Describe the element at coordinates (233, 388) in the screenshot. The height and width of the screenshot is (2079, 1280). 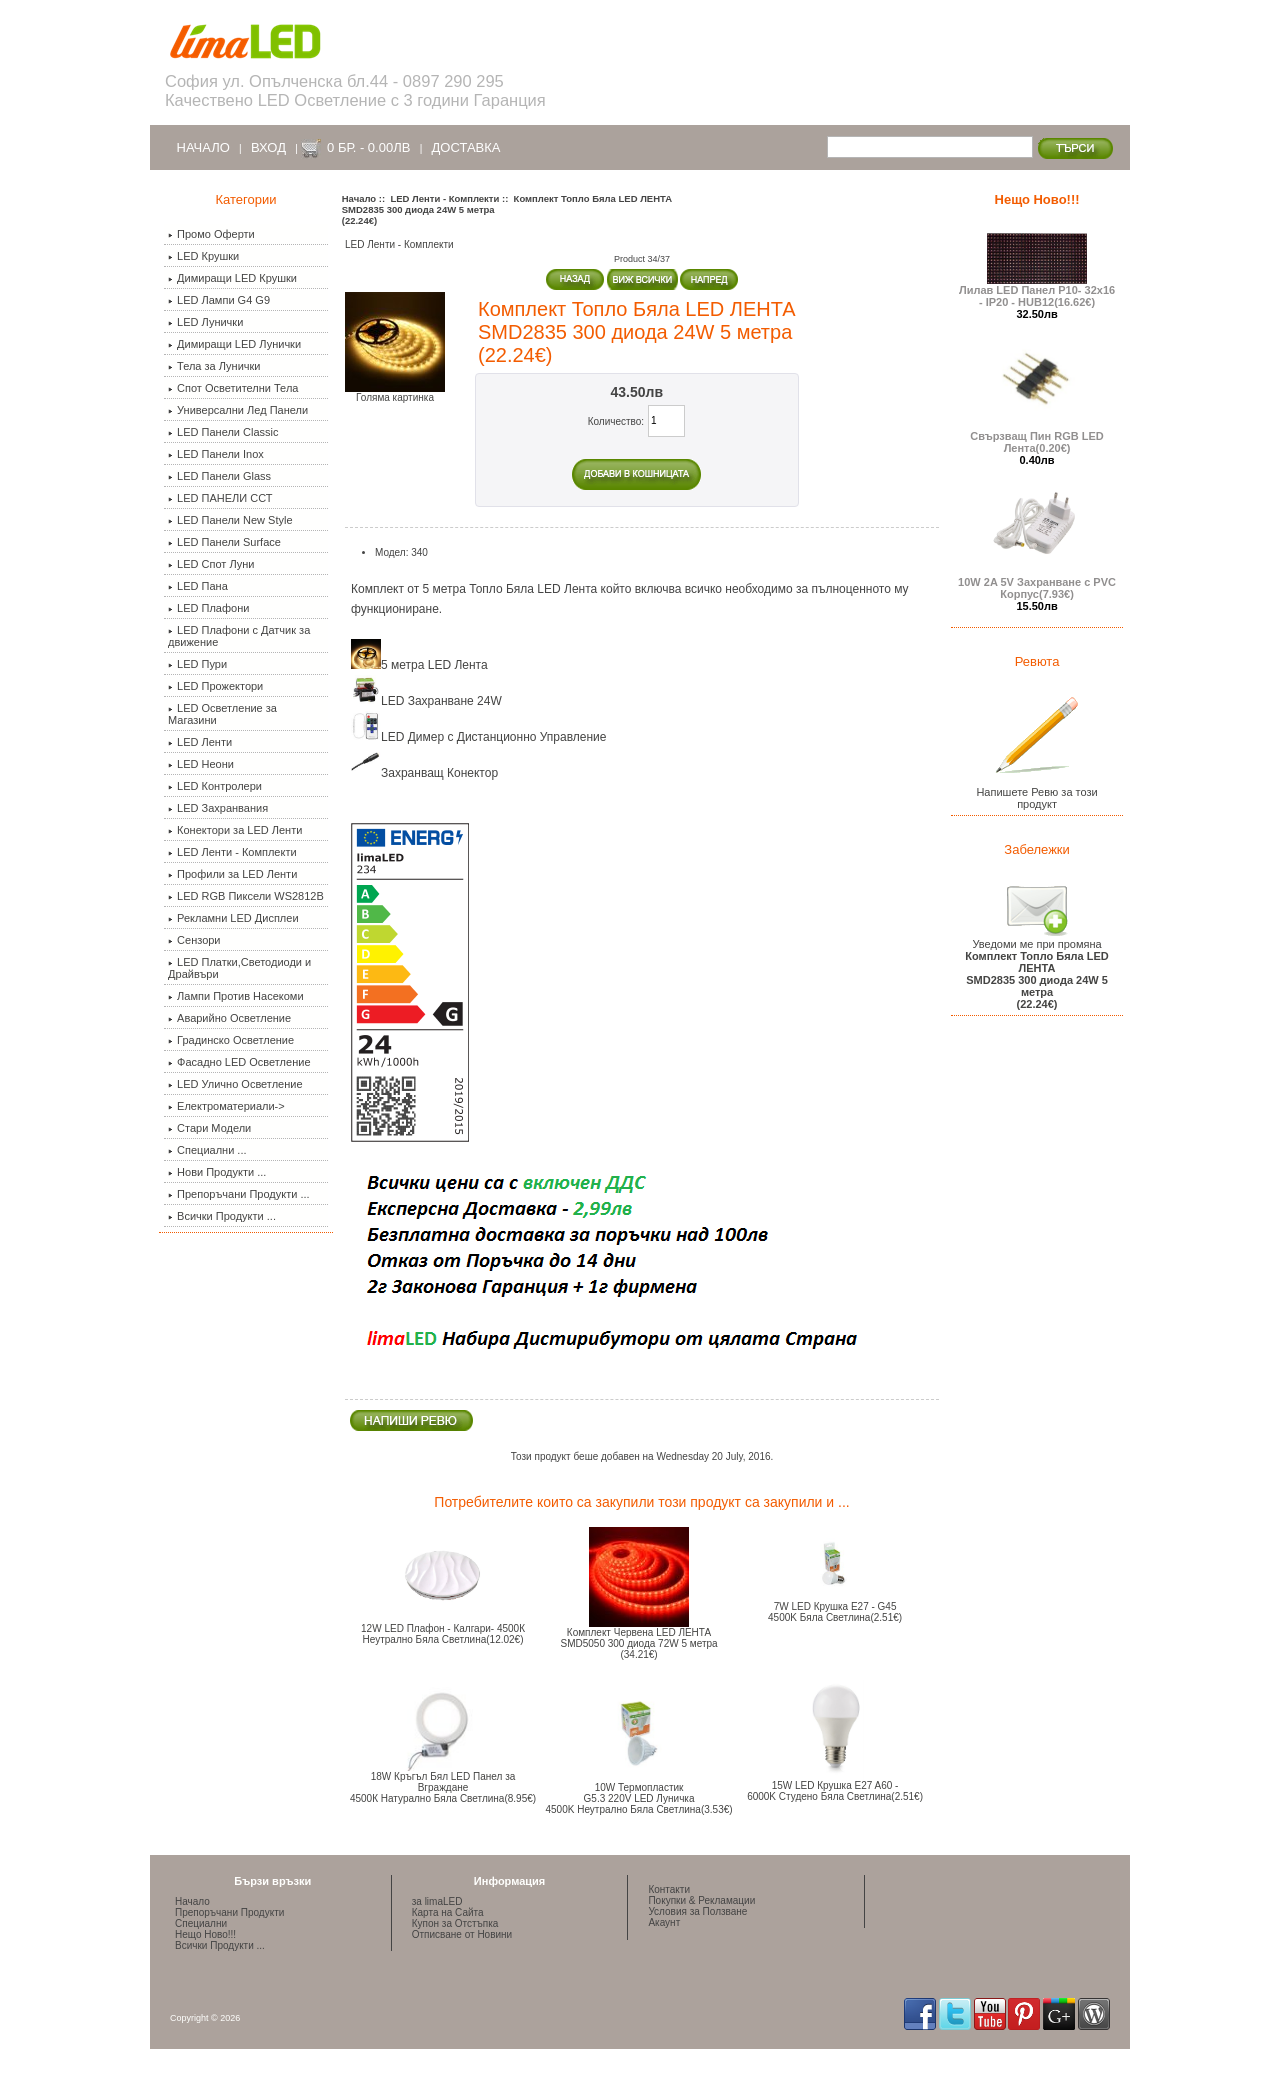
I see `Спот Осветителни Тела` at that location.